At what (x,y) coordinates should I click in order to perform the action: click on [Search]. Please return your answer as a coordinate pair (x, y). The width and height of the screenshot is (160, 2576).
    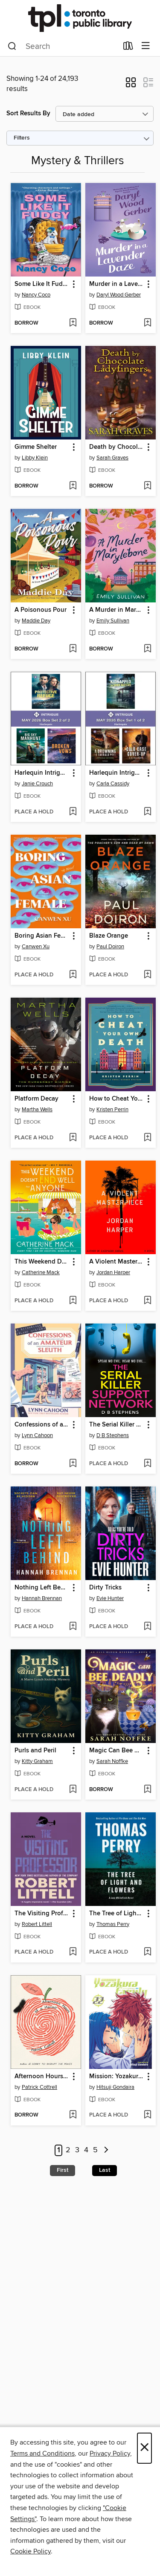
    Looking at the image, I should click on (12, 46).